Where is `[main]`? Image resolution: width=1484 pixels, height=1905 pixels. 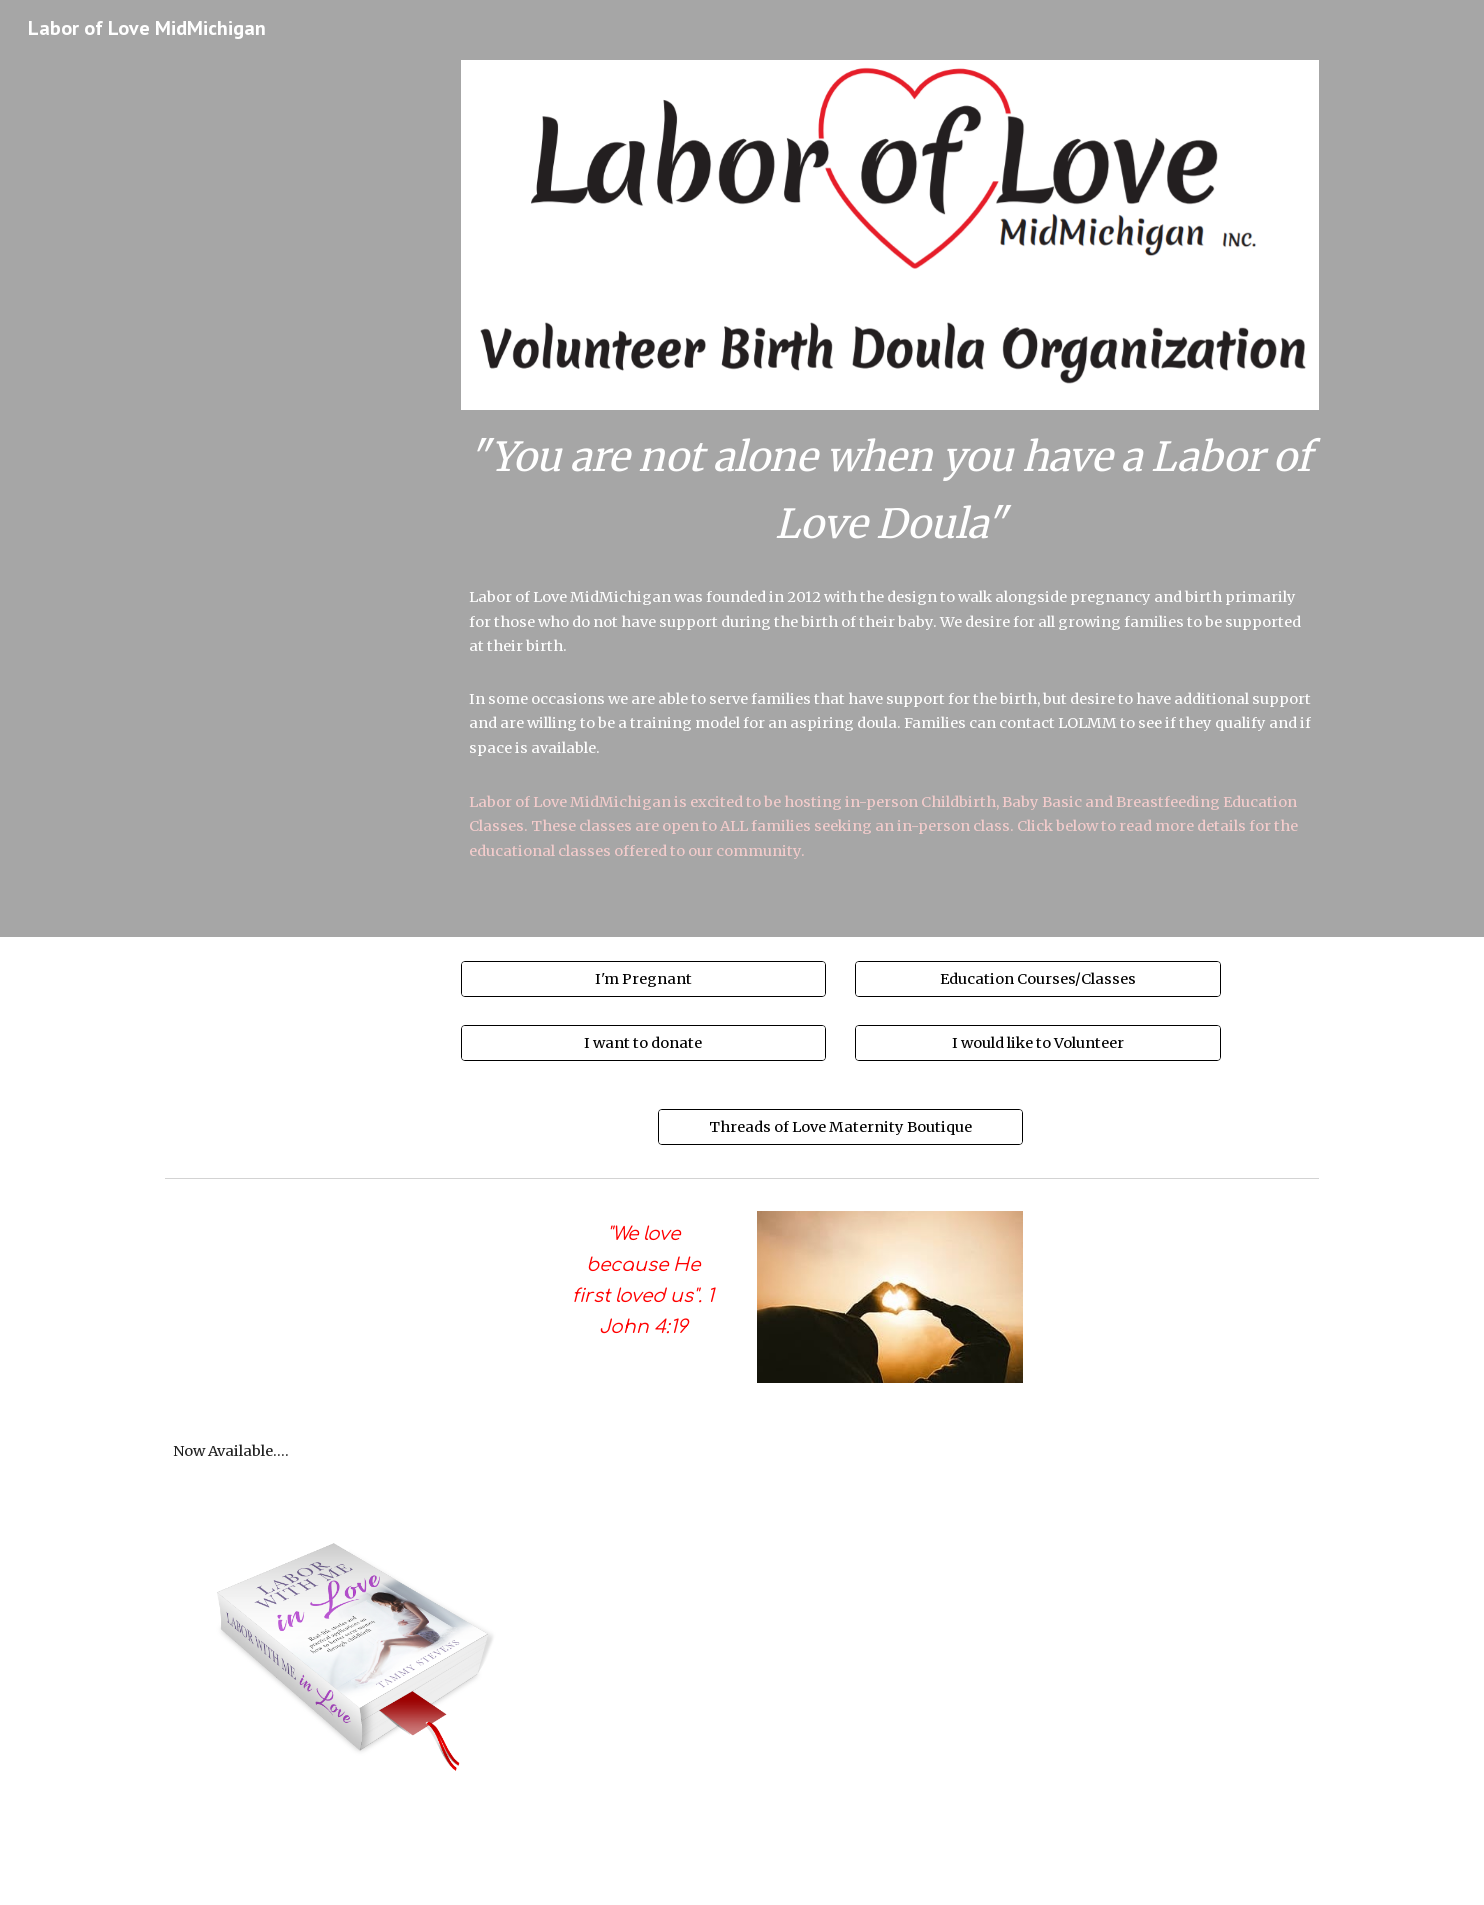 [main] is located at coordinates (890, 490).